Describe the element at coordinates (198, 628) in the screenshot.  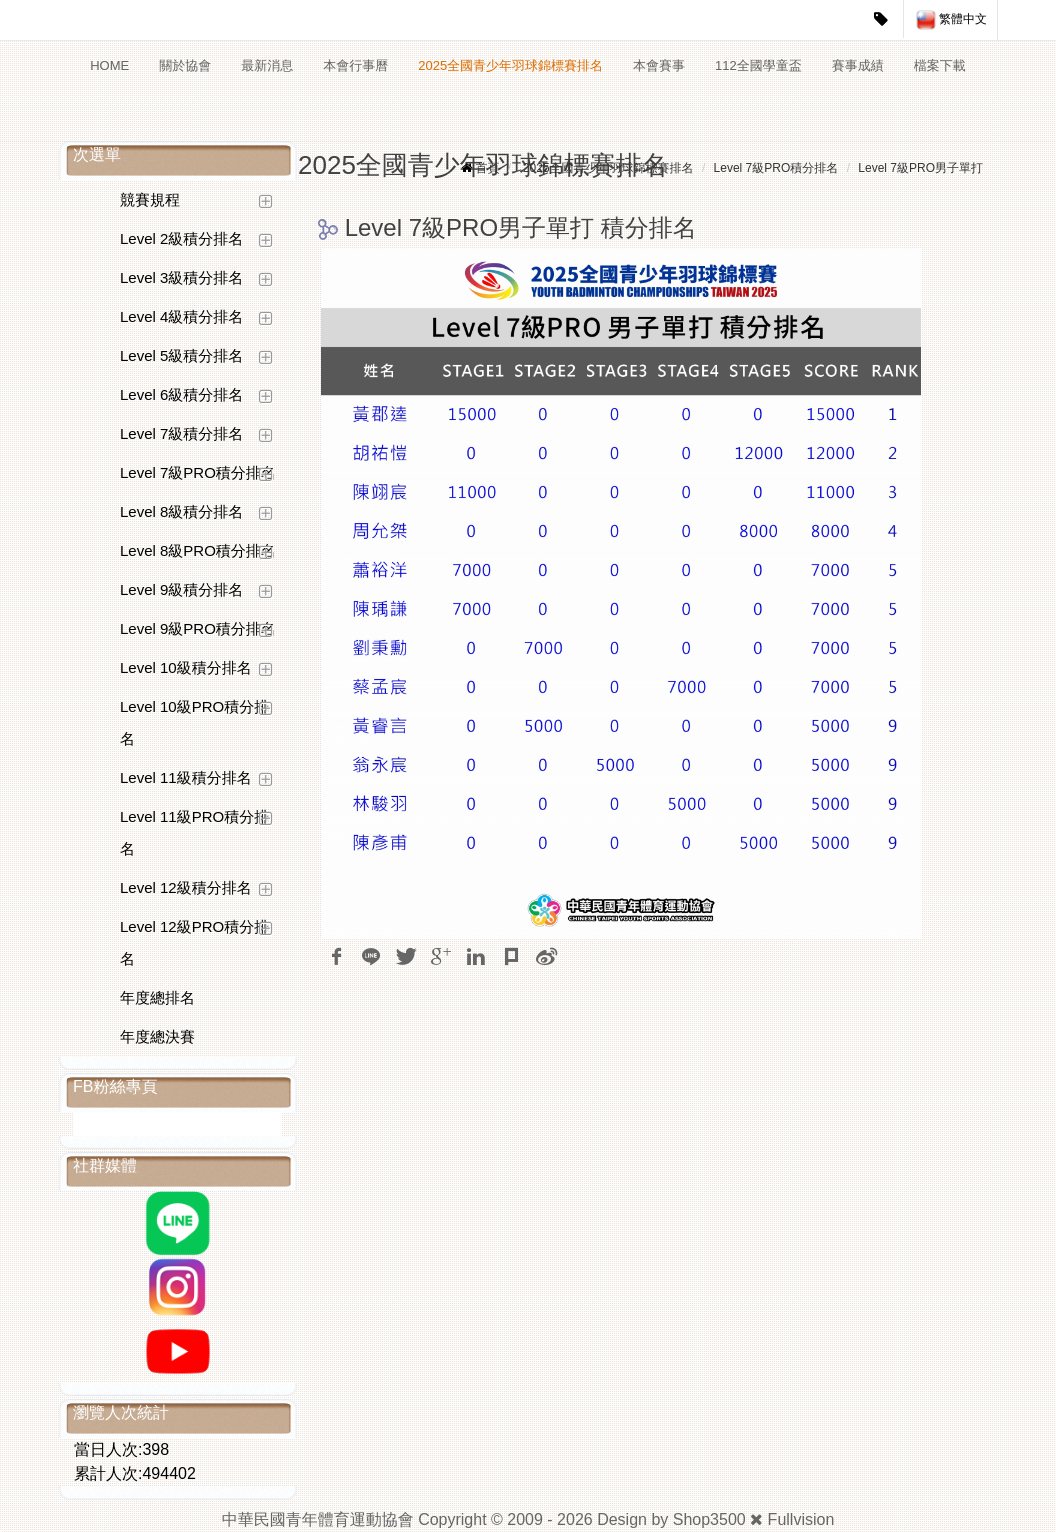
I see `Level 9級PRO積分排名` at that location.